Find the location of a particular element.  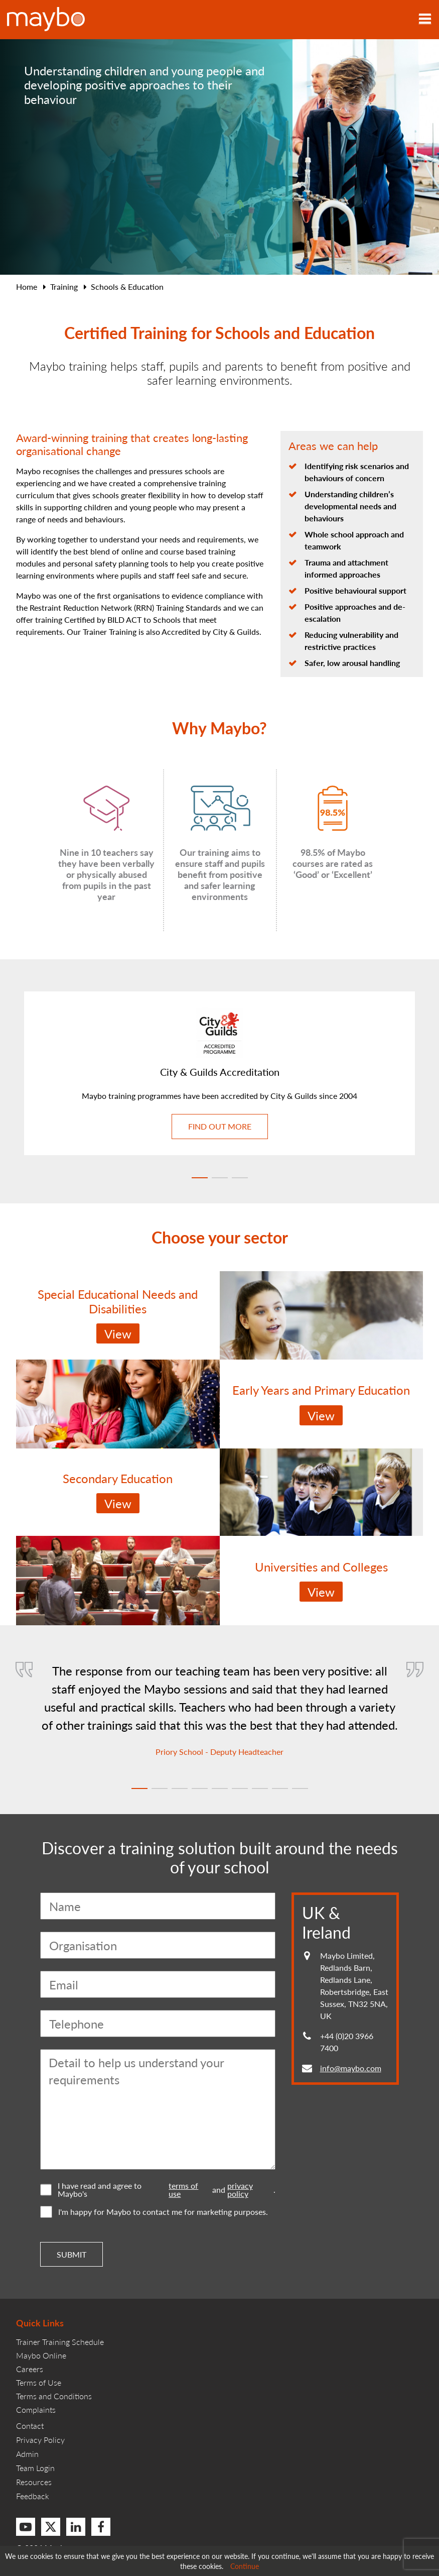

terms of use is located at coordinates (183, 2190).